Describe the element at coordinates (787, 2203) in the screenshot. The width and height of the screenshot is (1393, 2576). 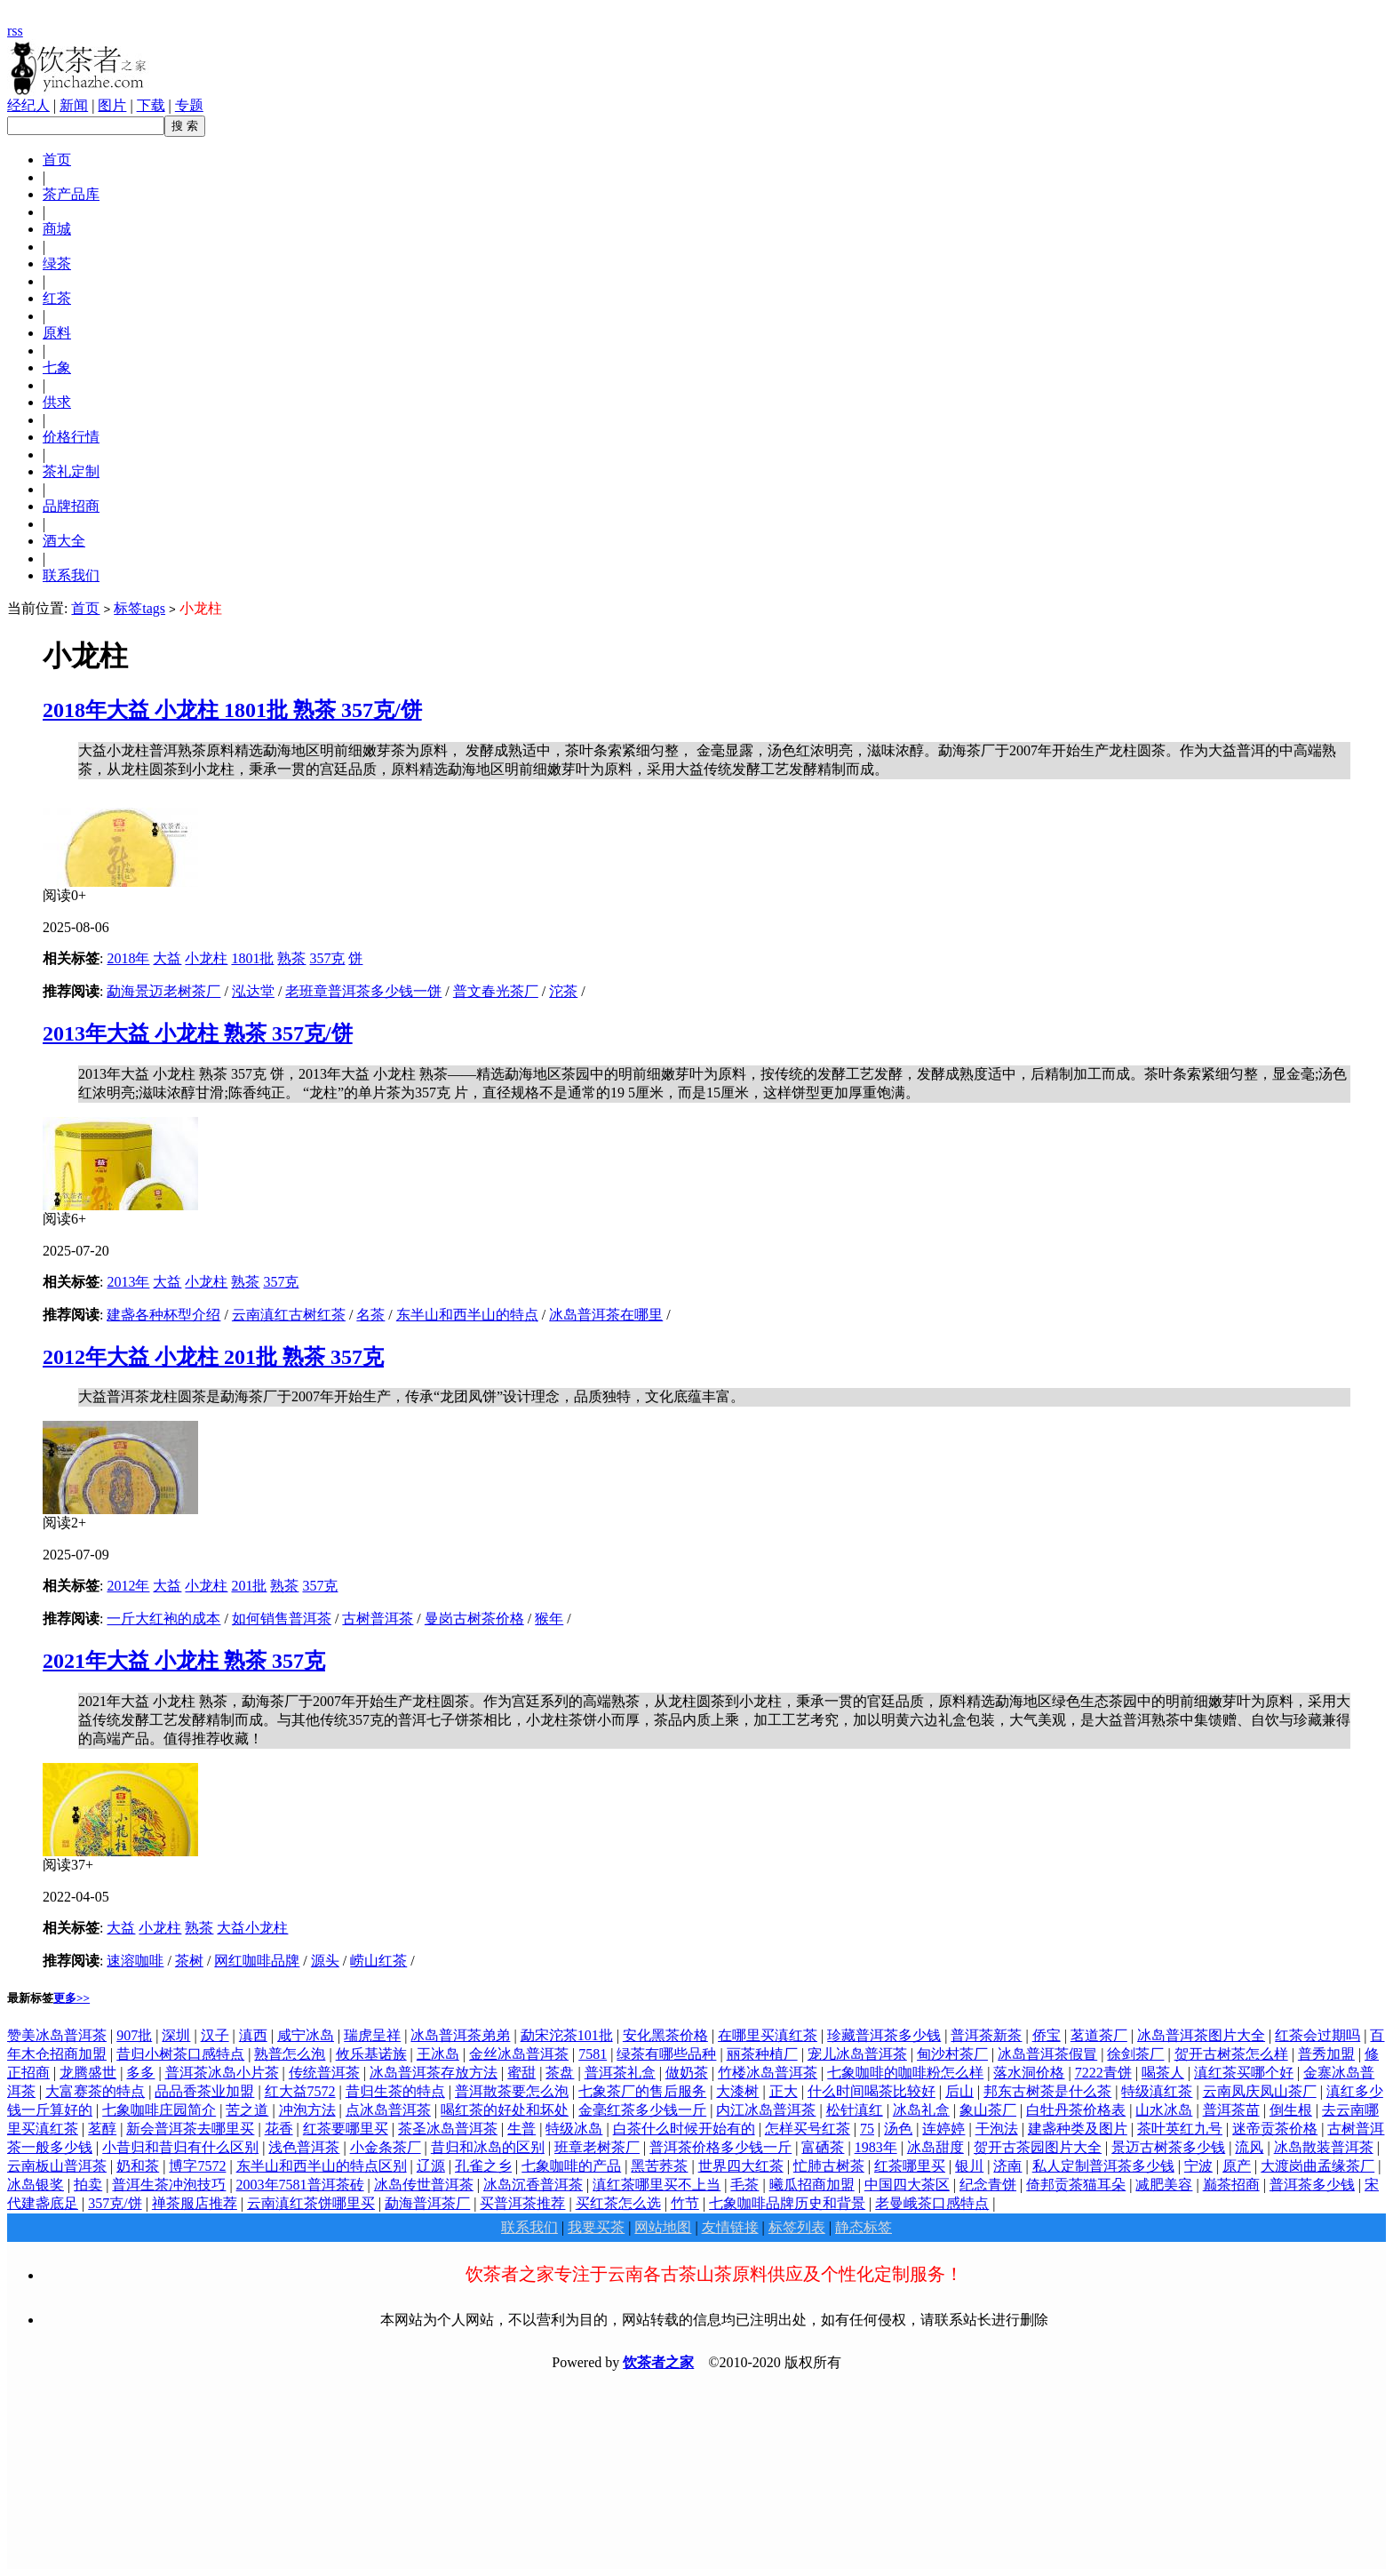
I see `七象咖啡品牌历史和背景` at that location.